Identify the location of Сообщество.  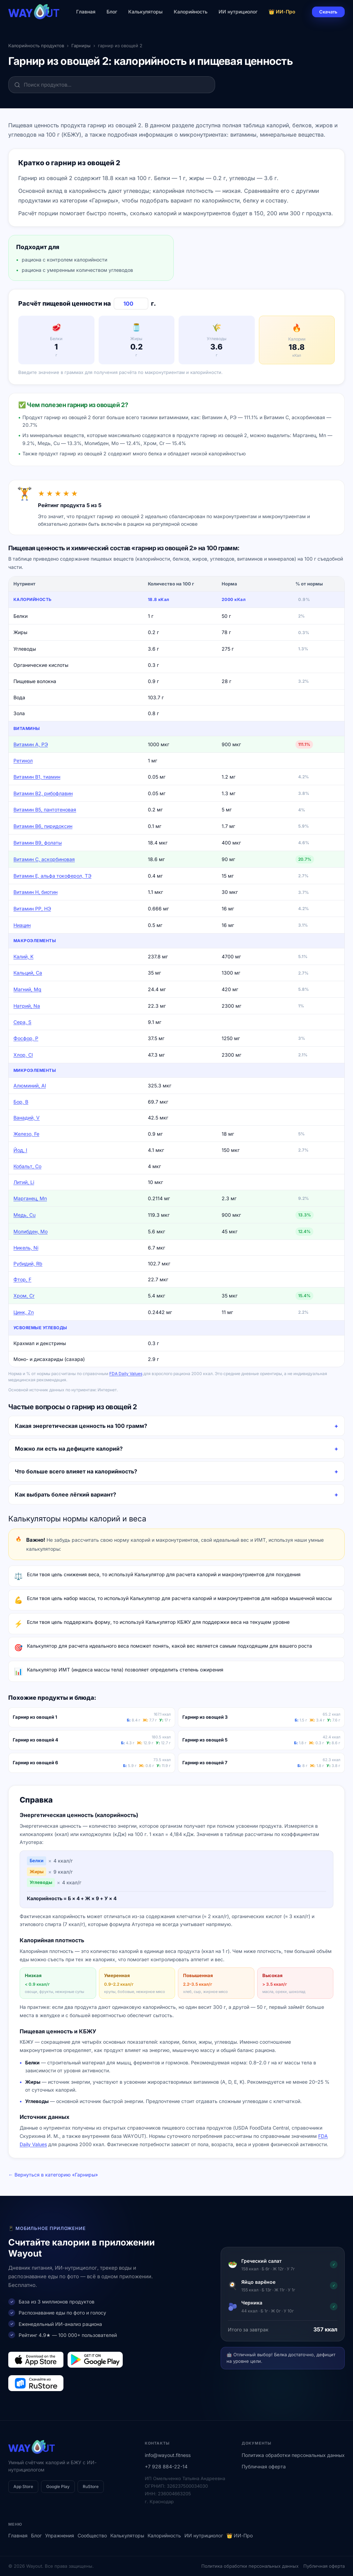
(92, 2535).